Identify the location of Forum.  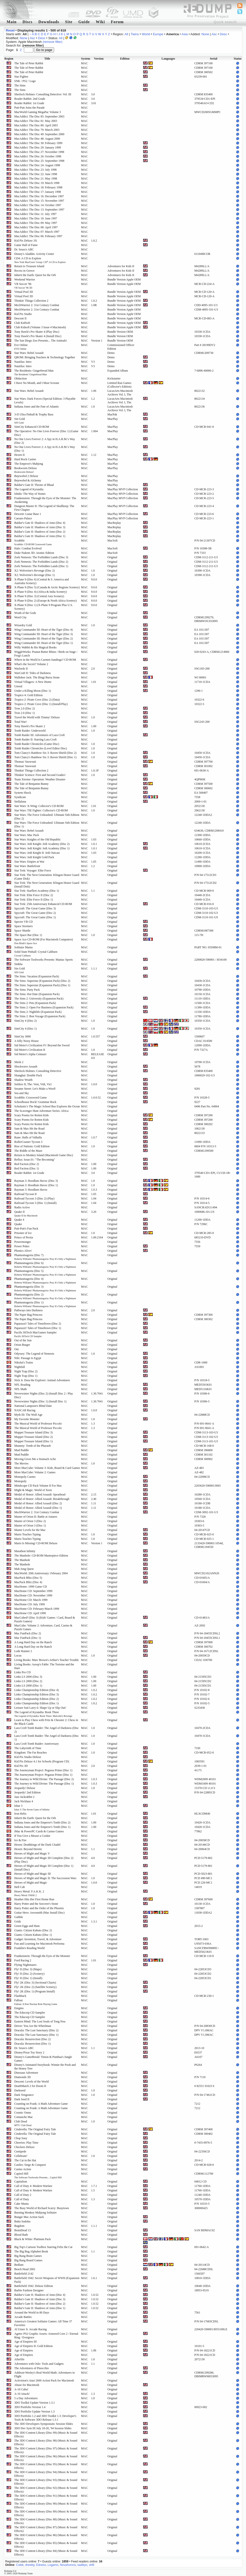
(117, 22).